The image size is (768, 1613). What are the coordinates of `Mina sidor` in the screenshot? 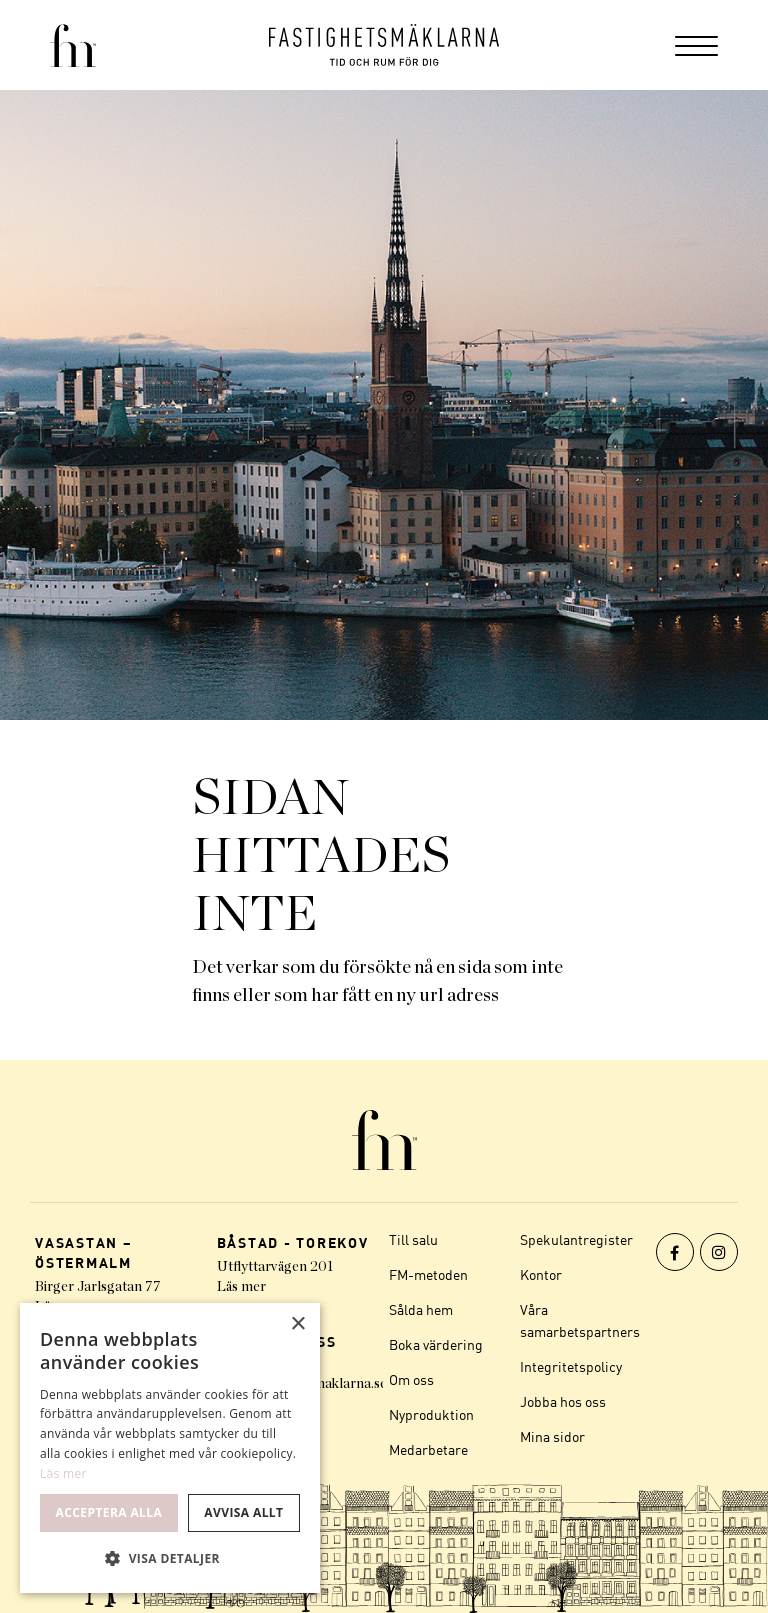 It's located at (552, 1436).